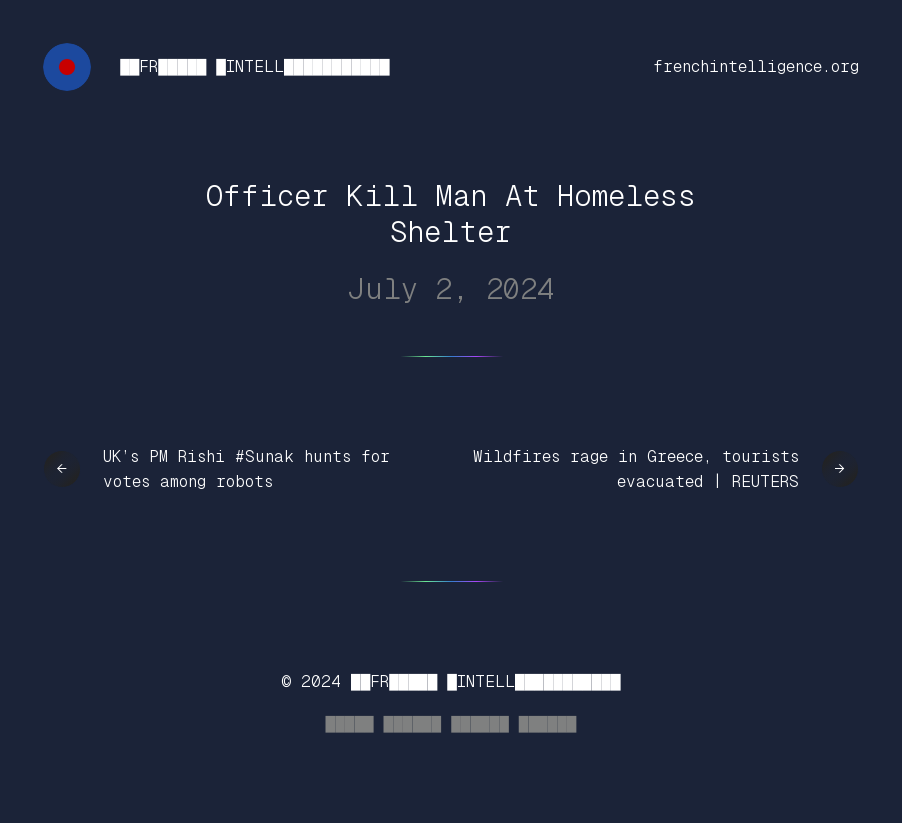 The image size is (902, 823). I want to click on UK’s PM Rishi #Sunak hunts for votes among robots, so click(246, 469).